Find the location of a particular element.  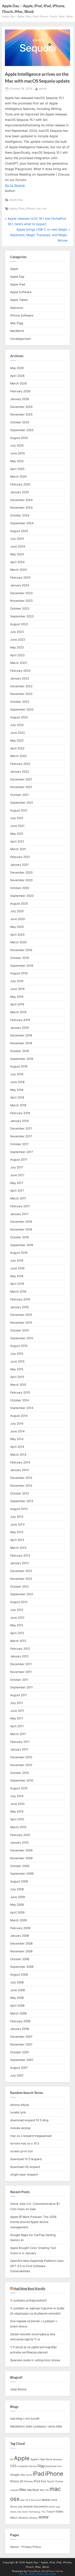

April 2021 is located at coordinates (17, 841).